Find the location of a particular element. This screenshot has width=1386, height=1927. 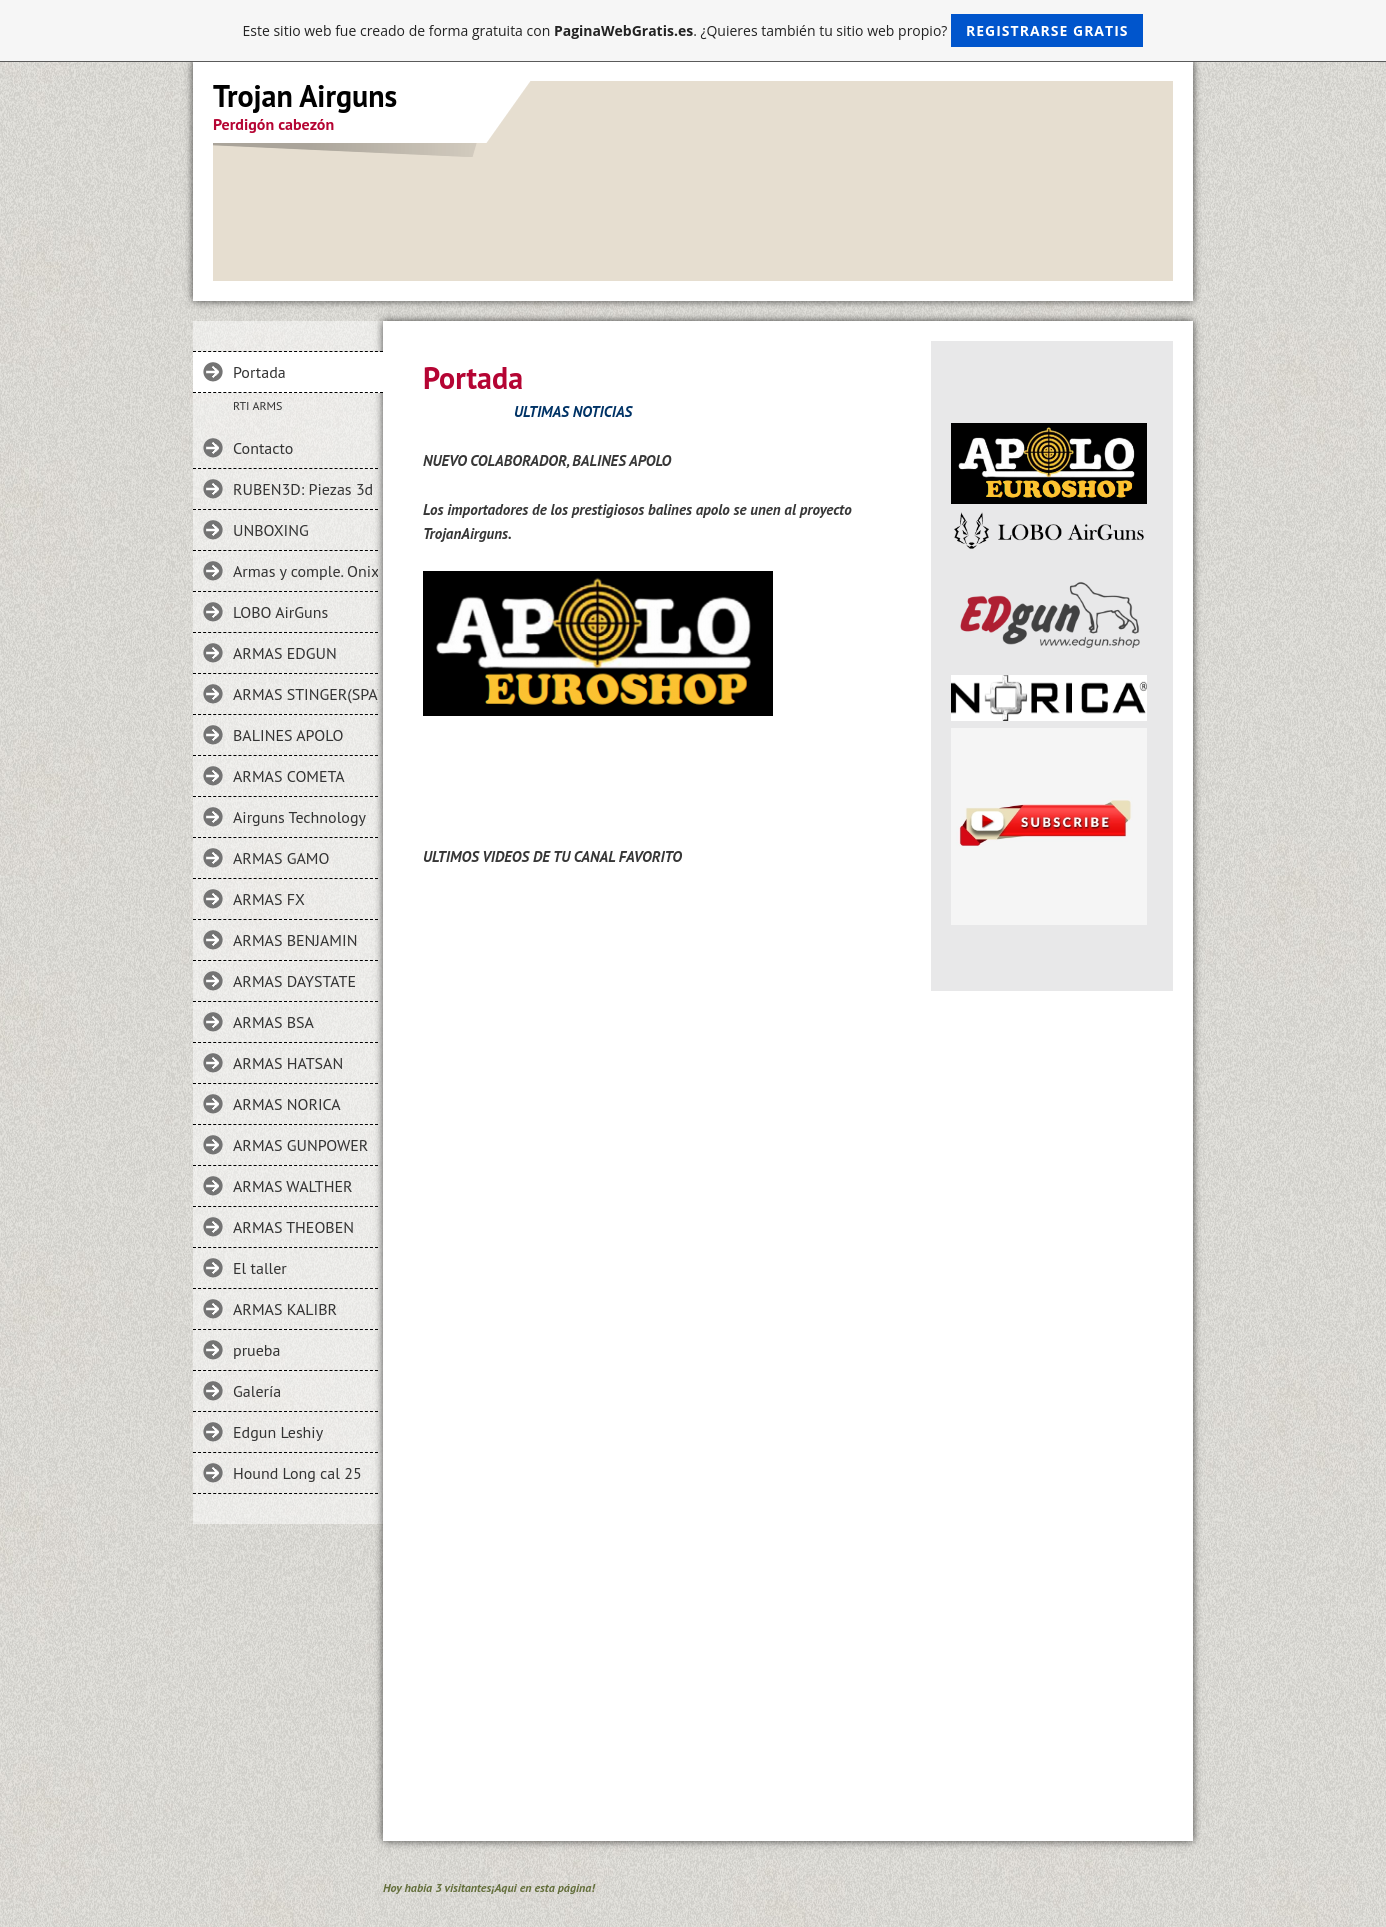

Este sitio web fue creado de forma gratuita con . ¿Quieres también tu sitio web propio? is located at coordinates (693, 30).